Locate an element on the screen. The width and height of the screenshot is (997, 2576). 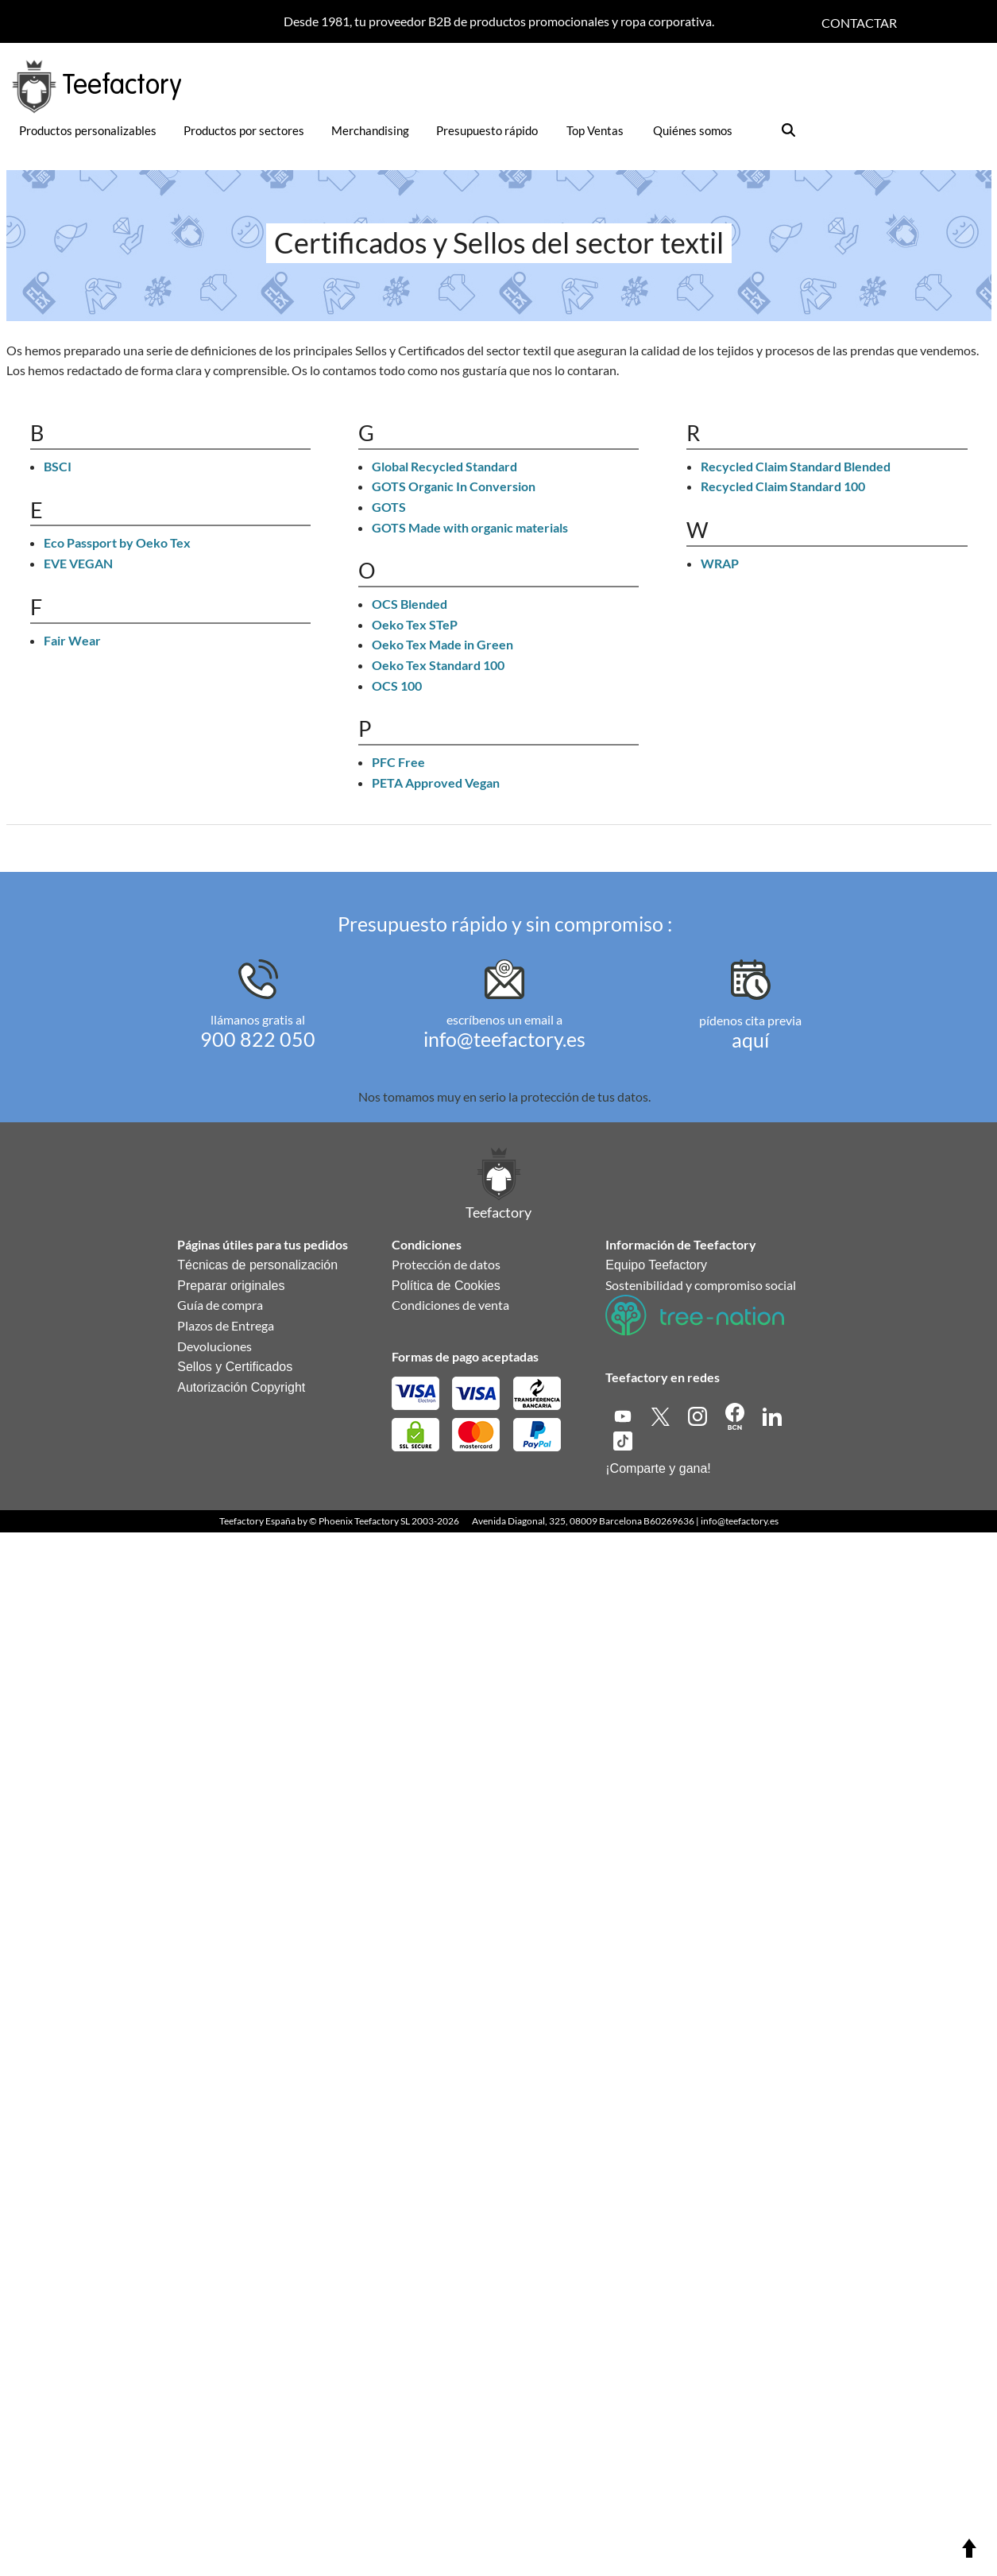
GOTS is located at coordinates (389, 506).